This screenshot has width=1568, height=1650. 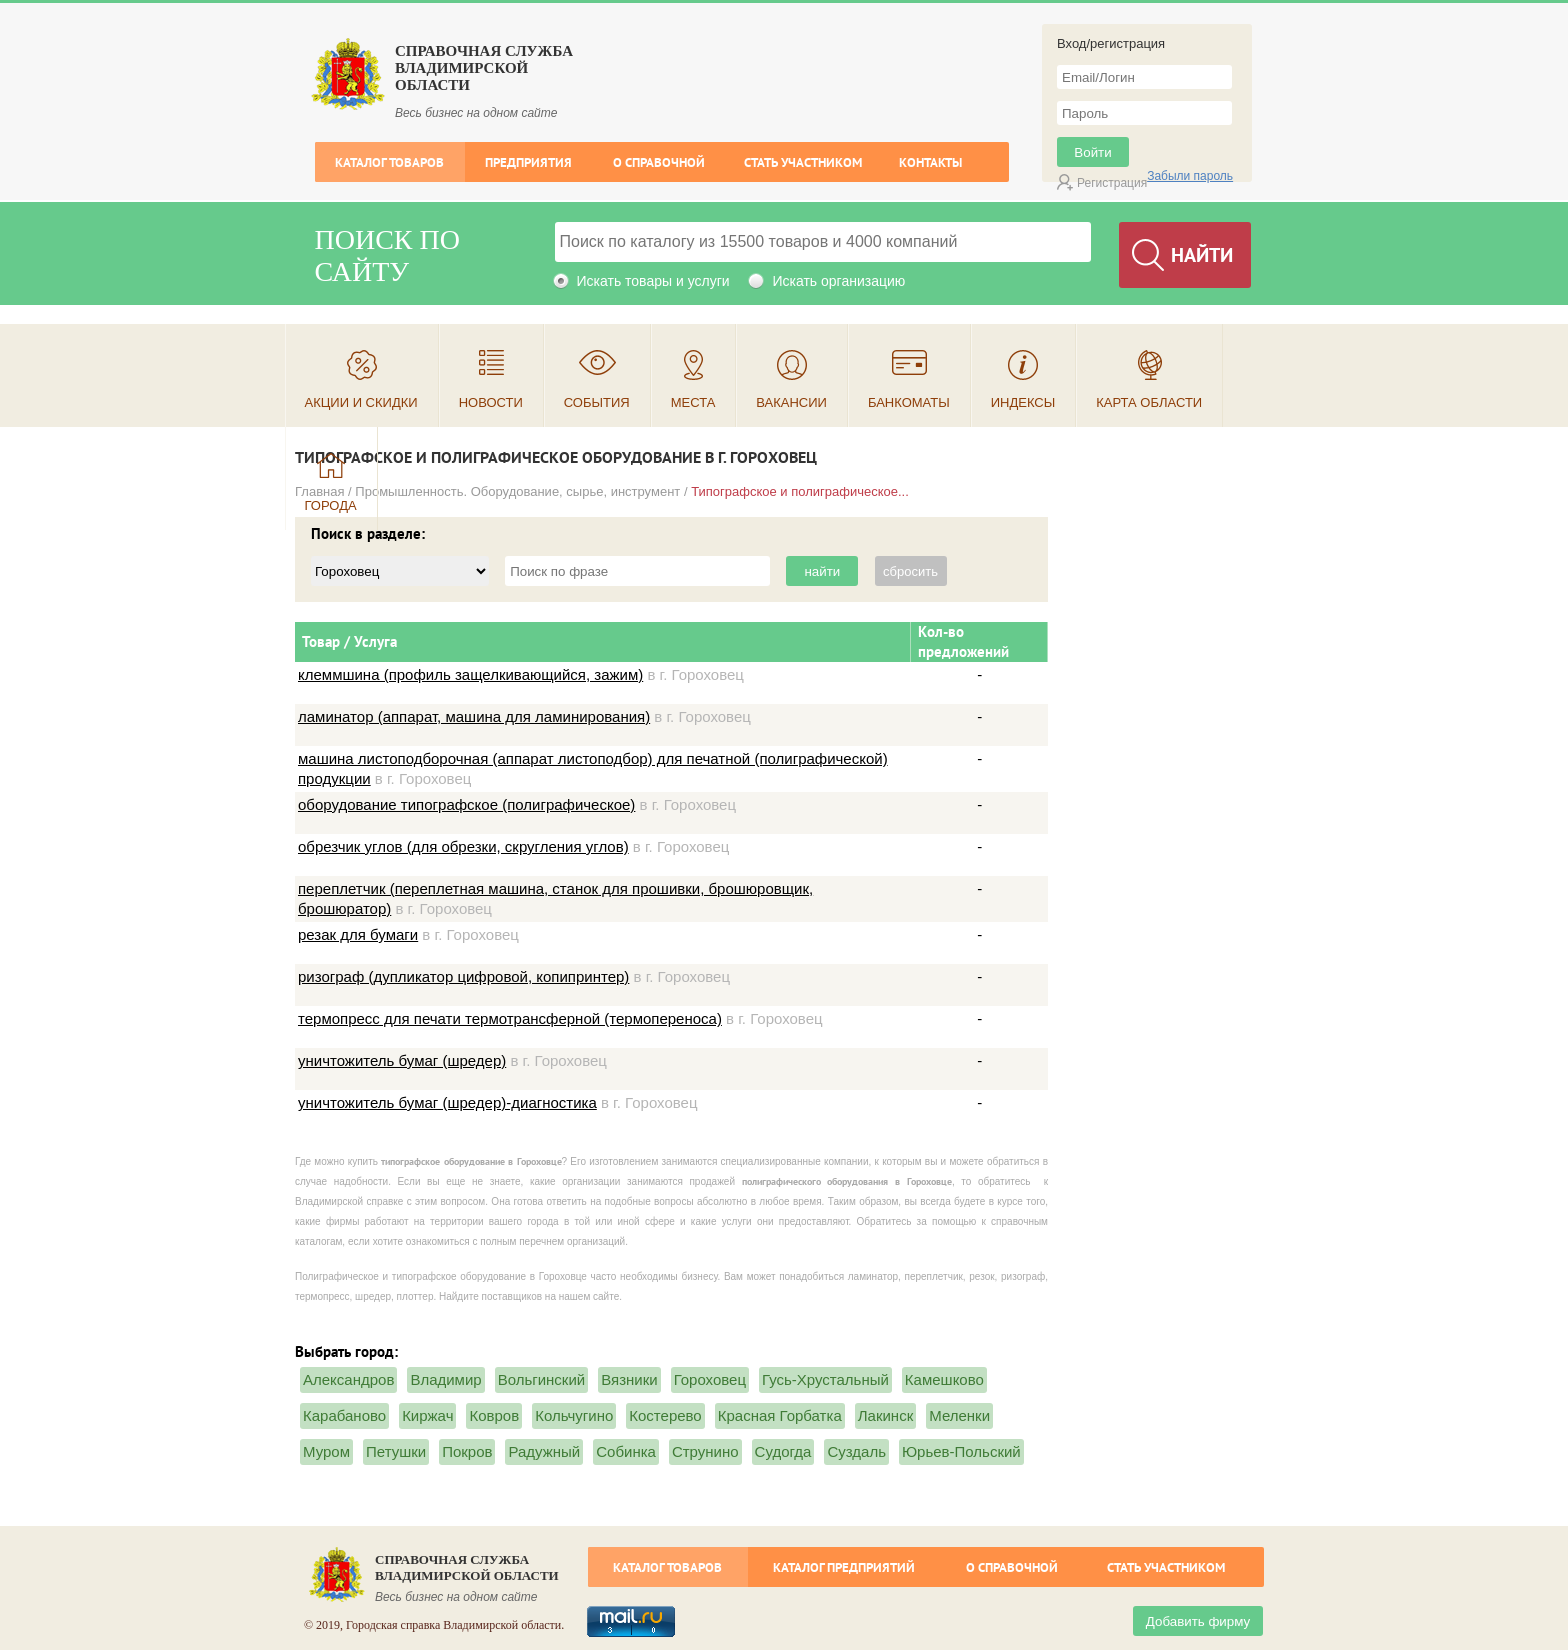 I want to click on резак для бумаги, so click(x=358, y=934).